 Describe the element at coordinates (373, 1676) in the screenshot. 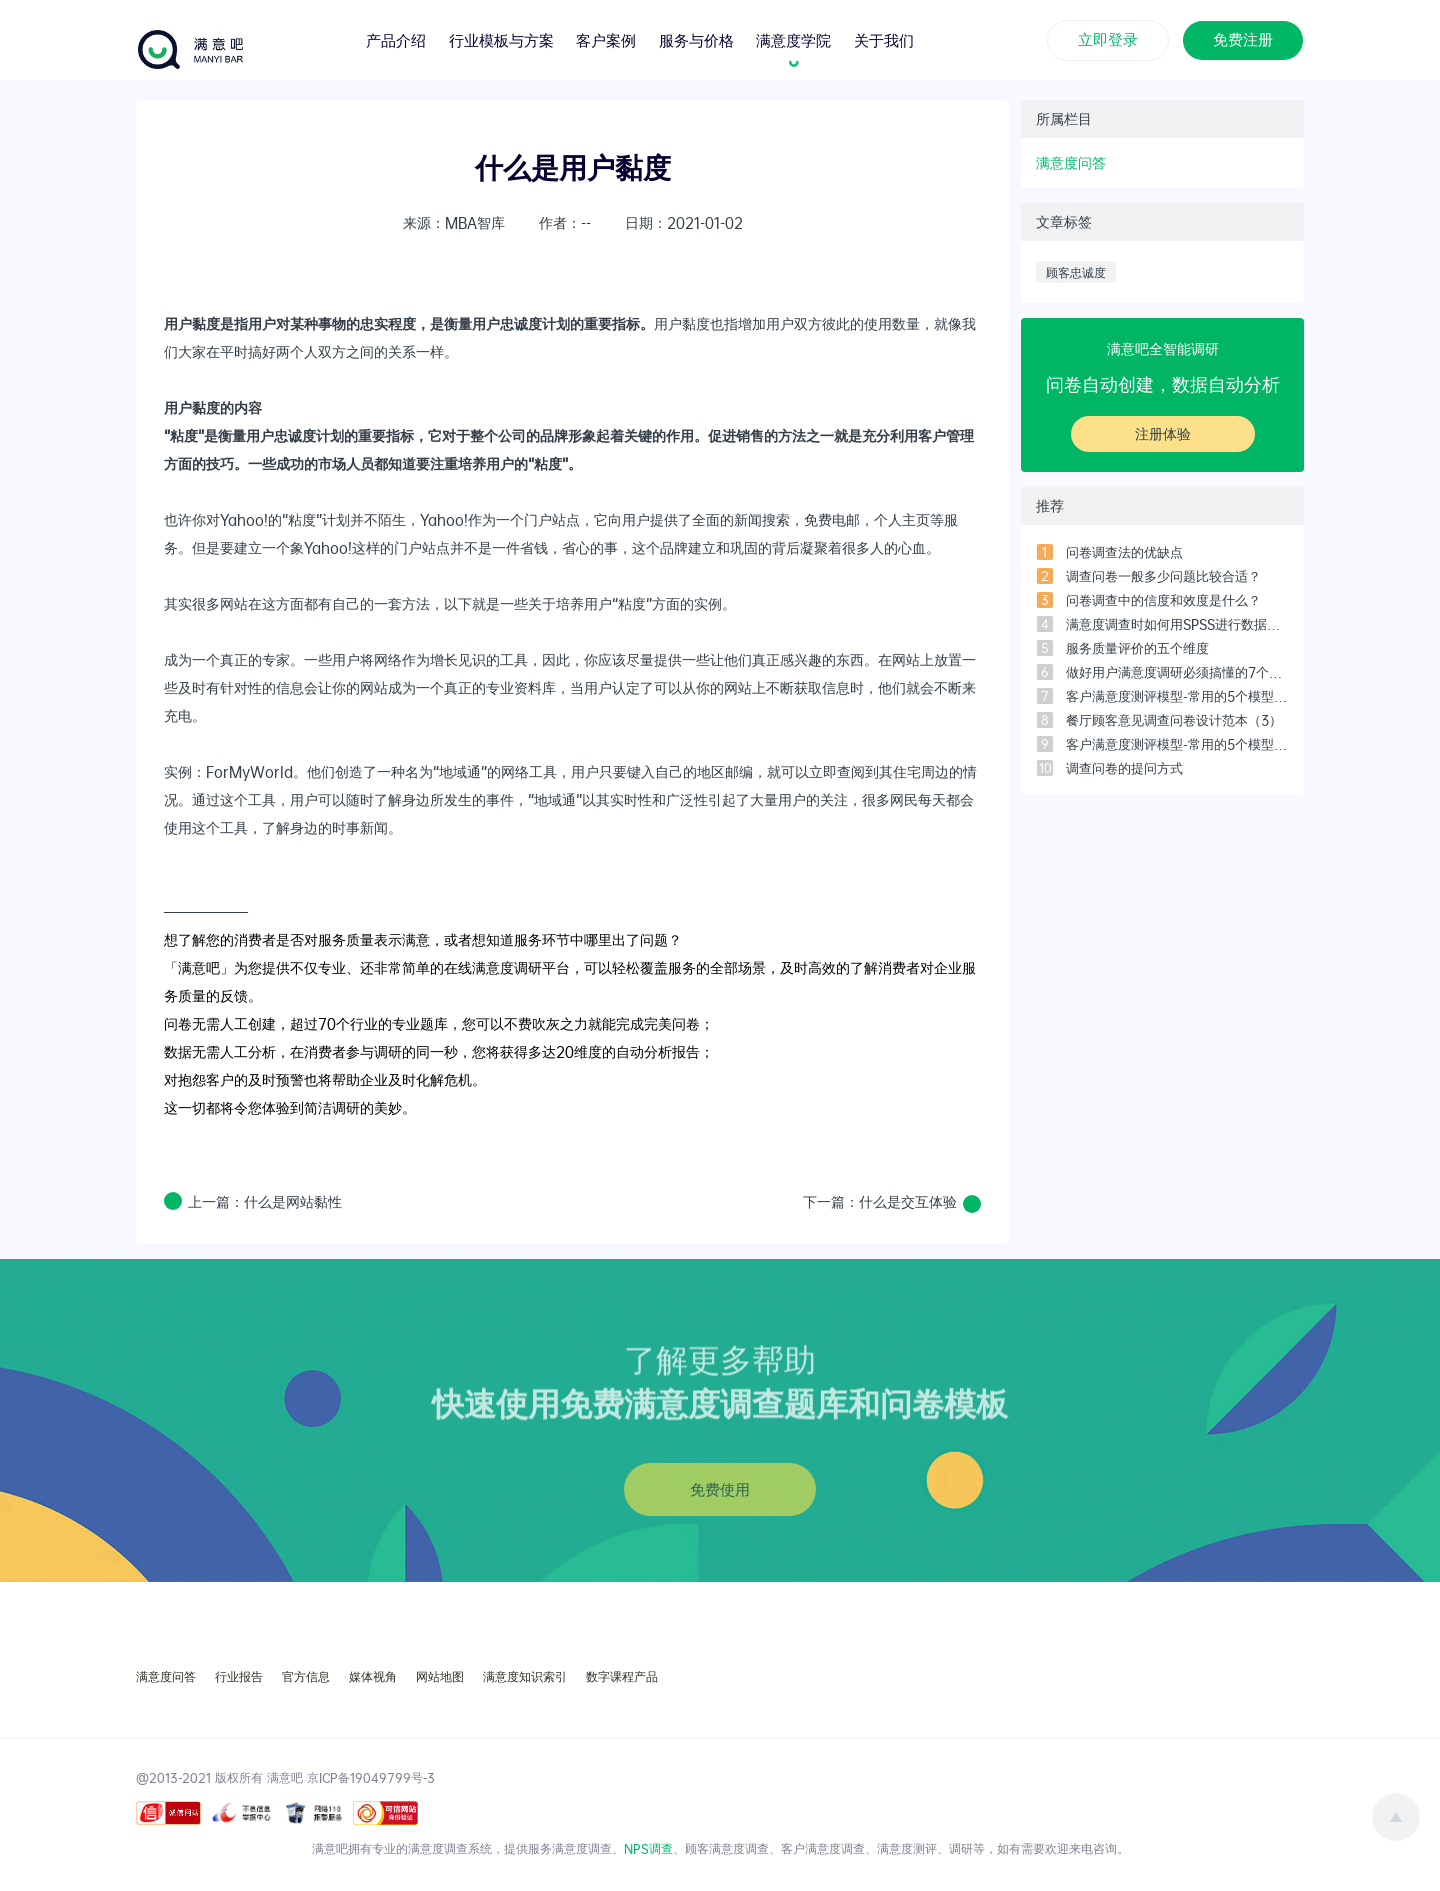

I see `媒体视角` at that location.